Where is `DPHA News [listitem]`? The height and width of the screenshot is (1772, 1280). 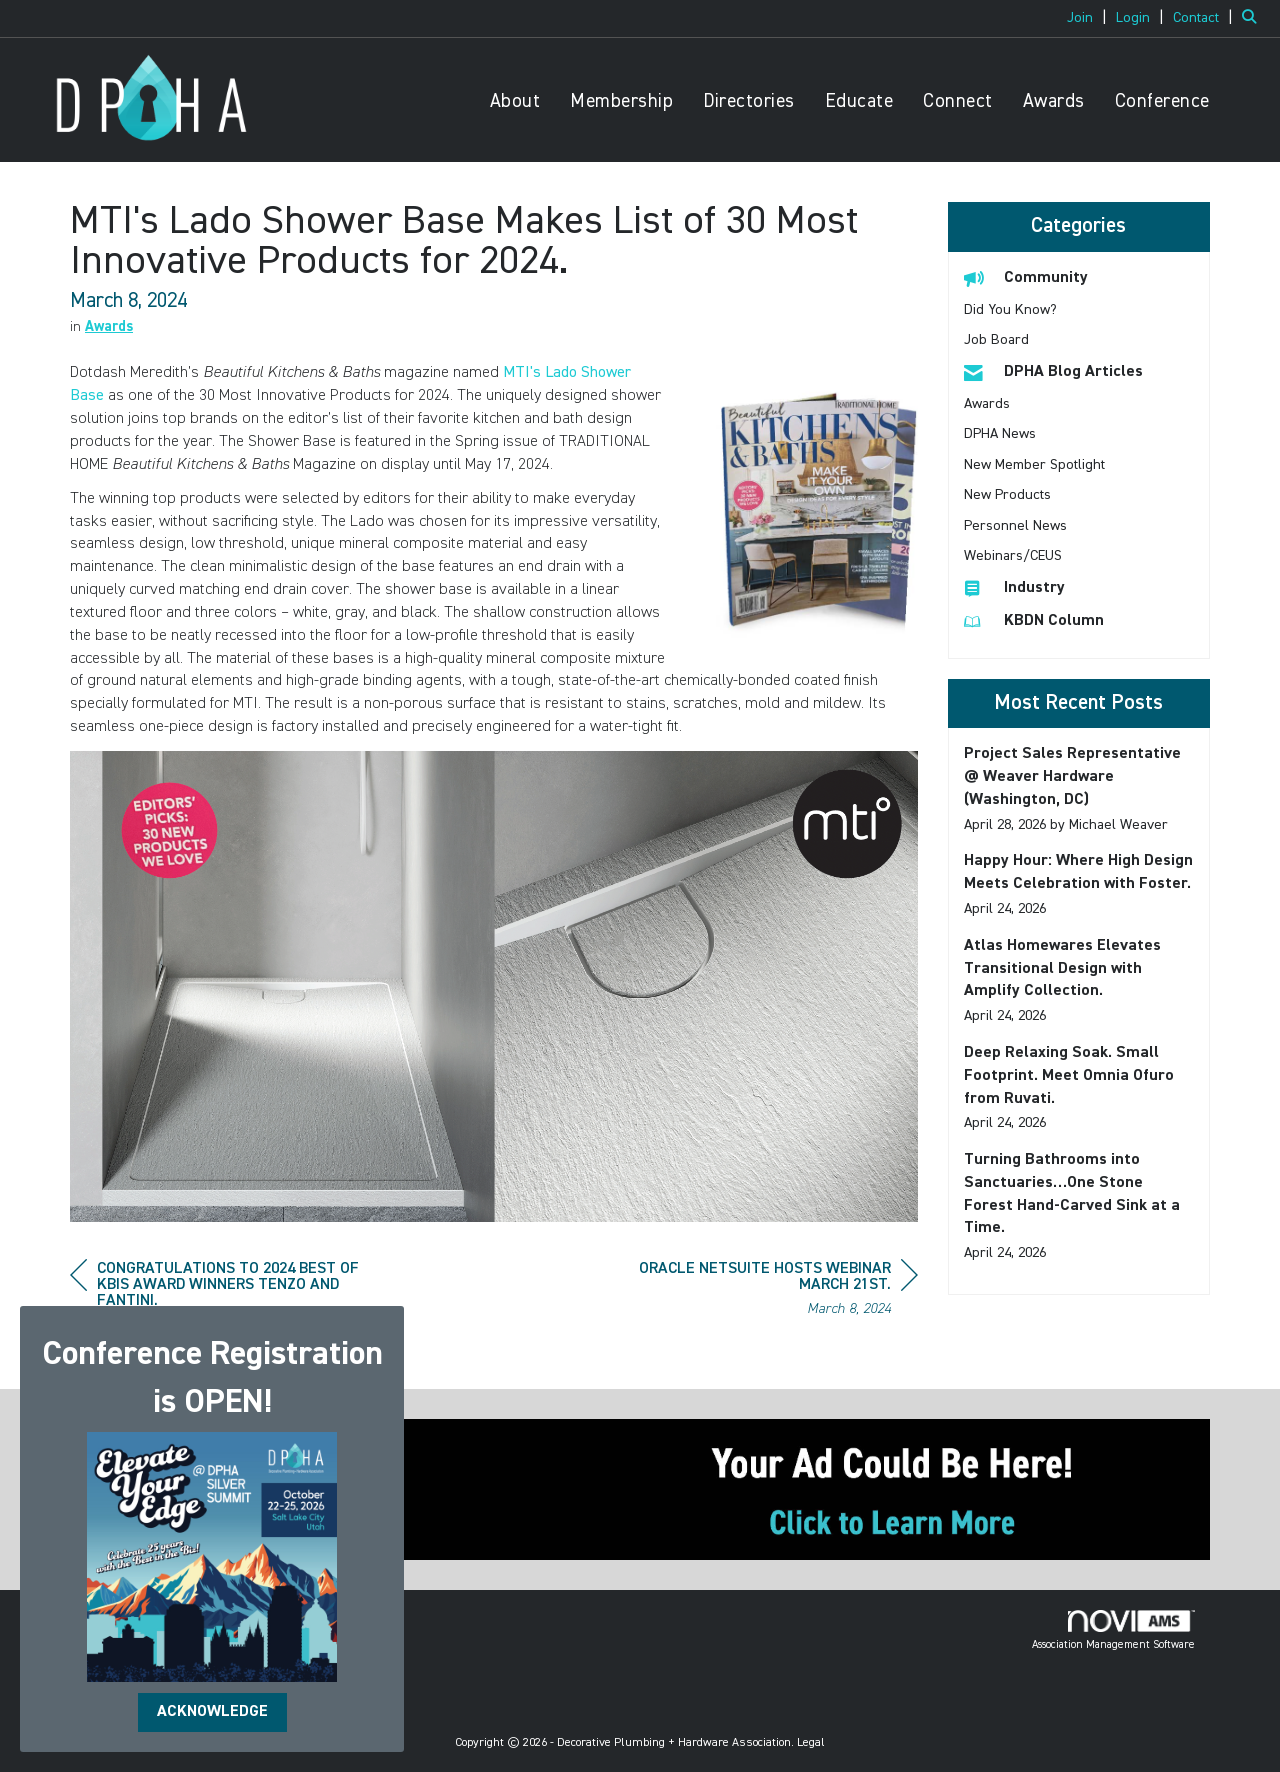 DPHA News [listitem] is located at coordinates (1000, 434).